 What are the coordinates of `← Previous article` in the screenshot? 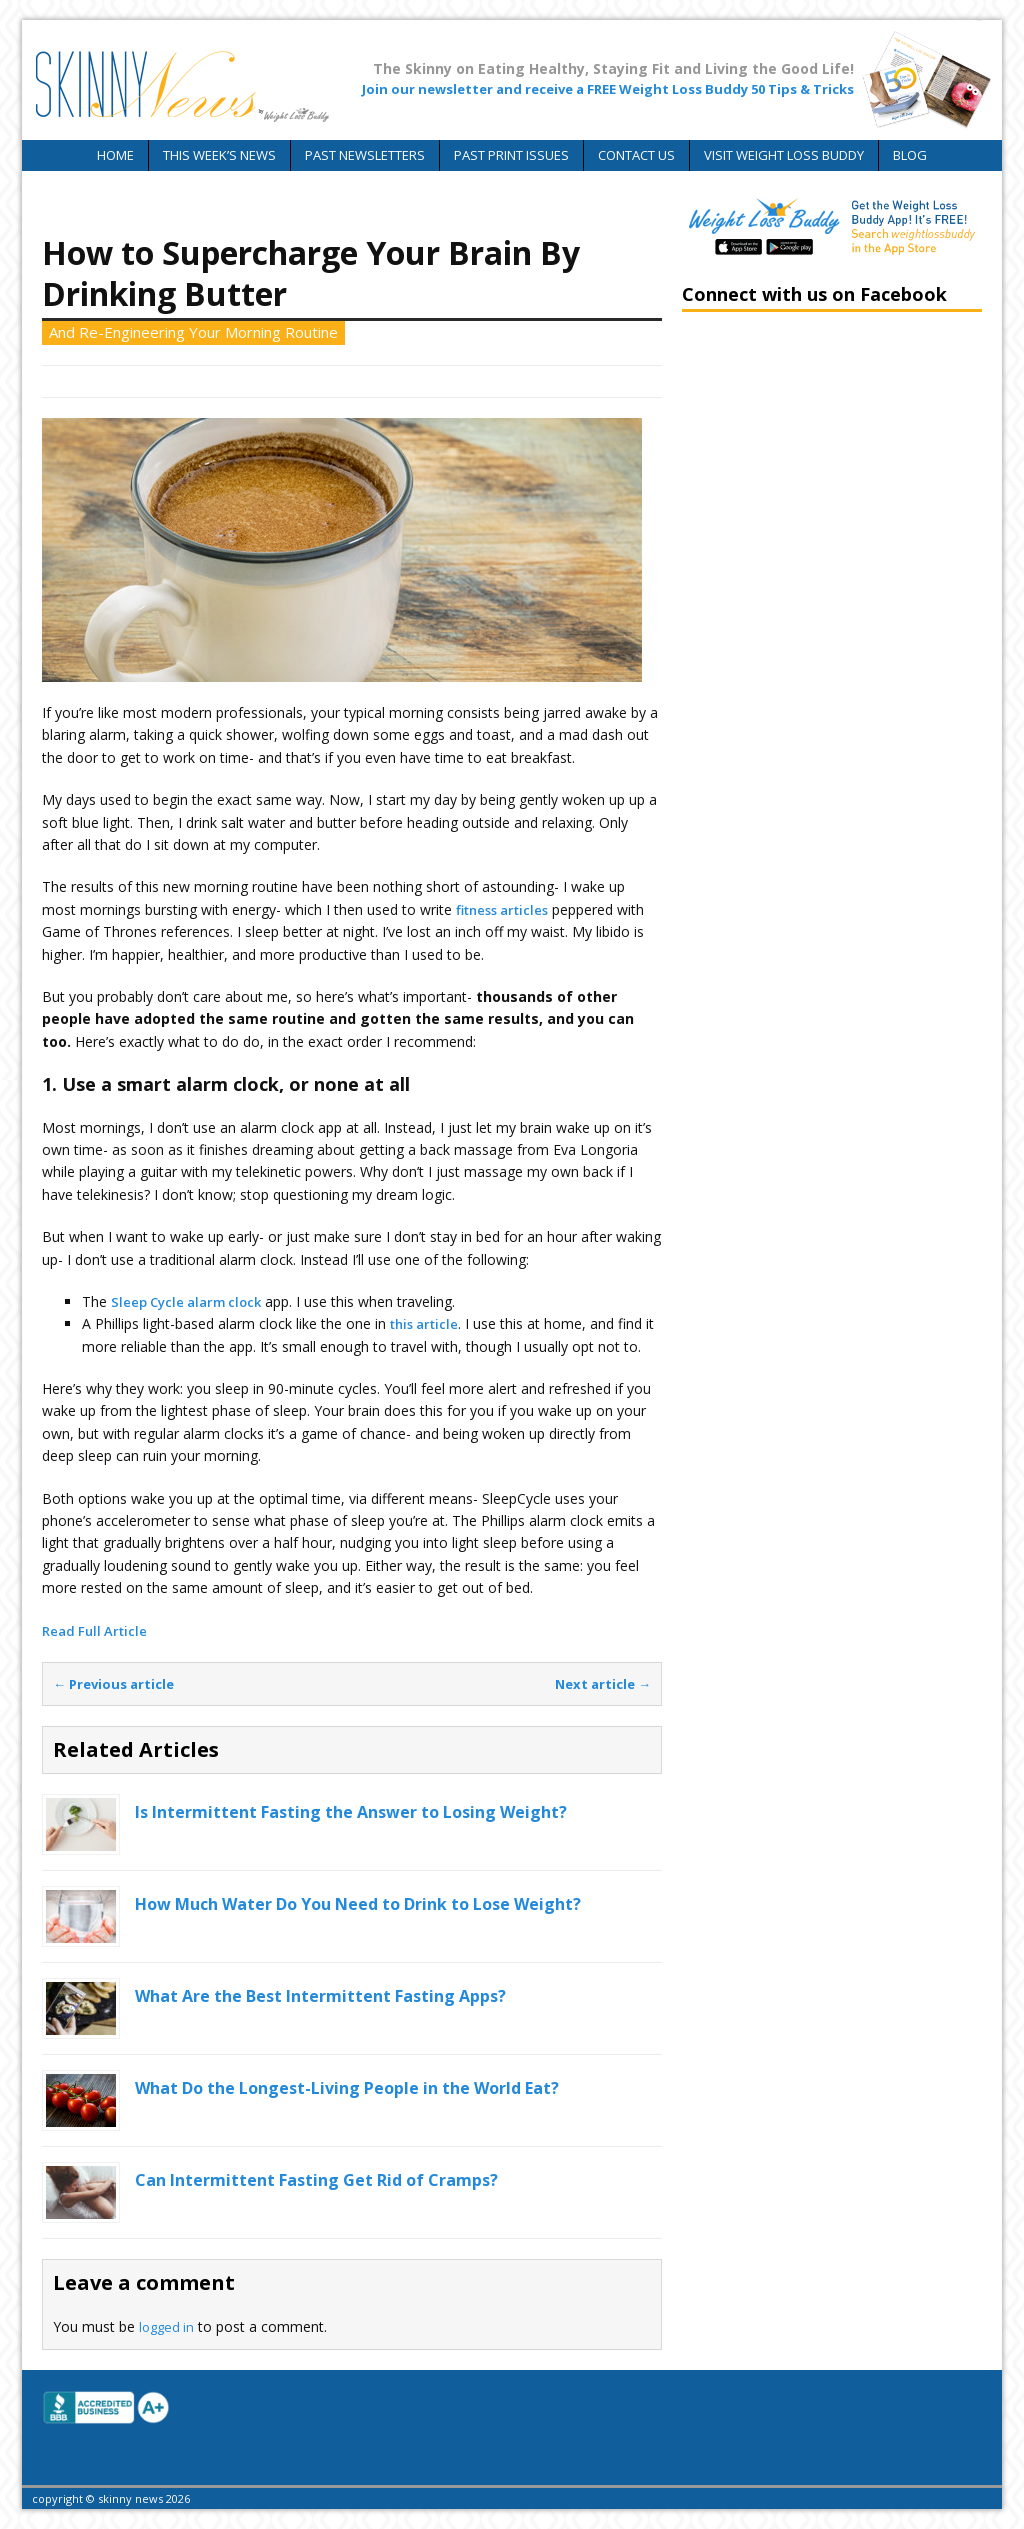 It's located at (113, 1684).